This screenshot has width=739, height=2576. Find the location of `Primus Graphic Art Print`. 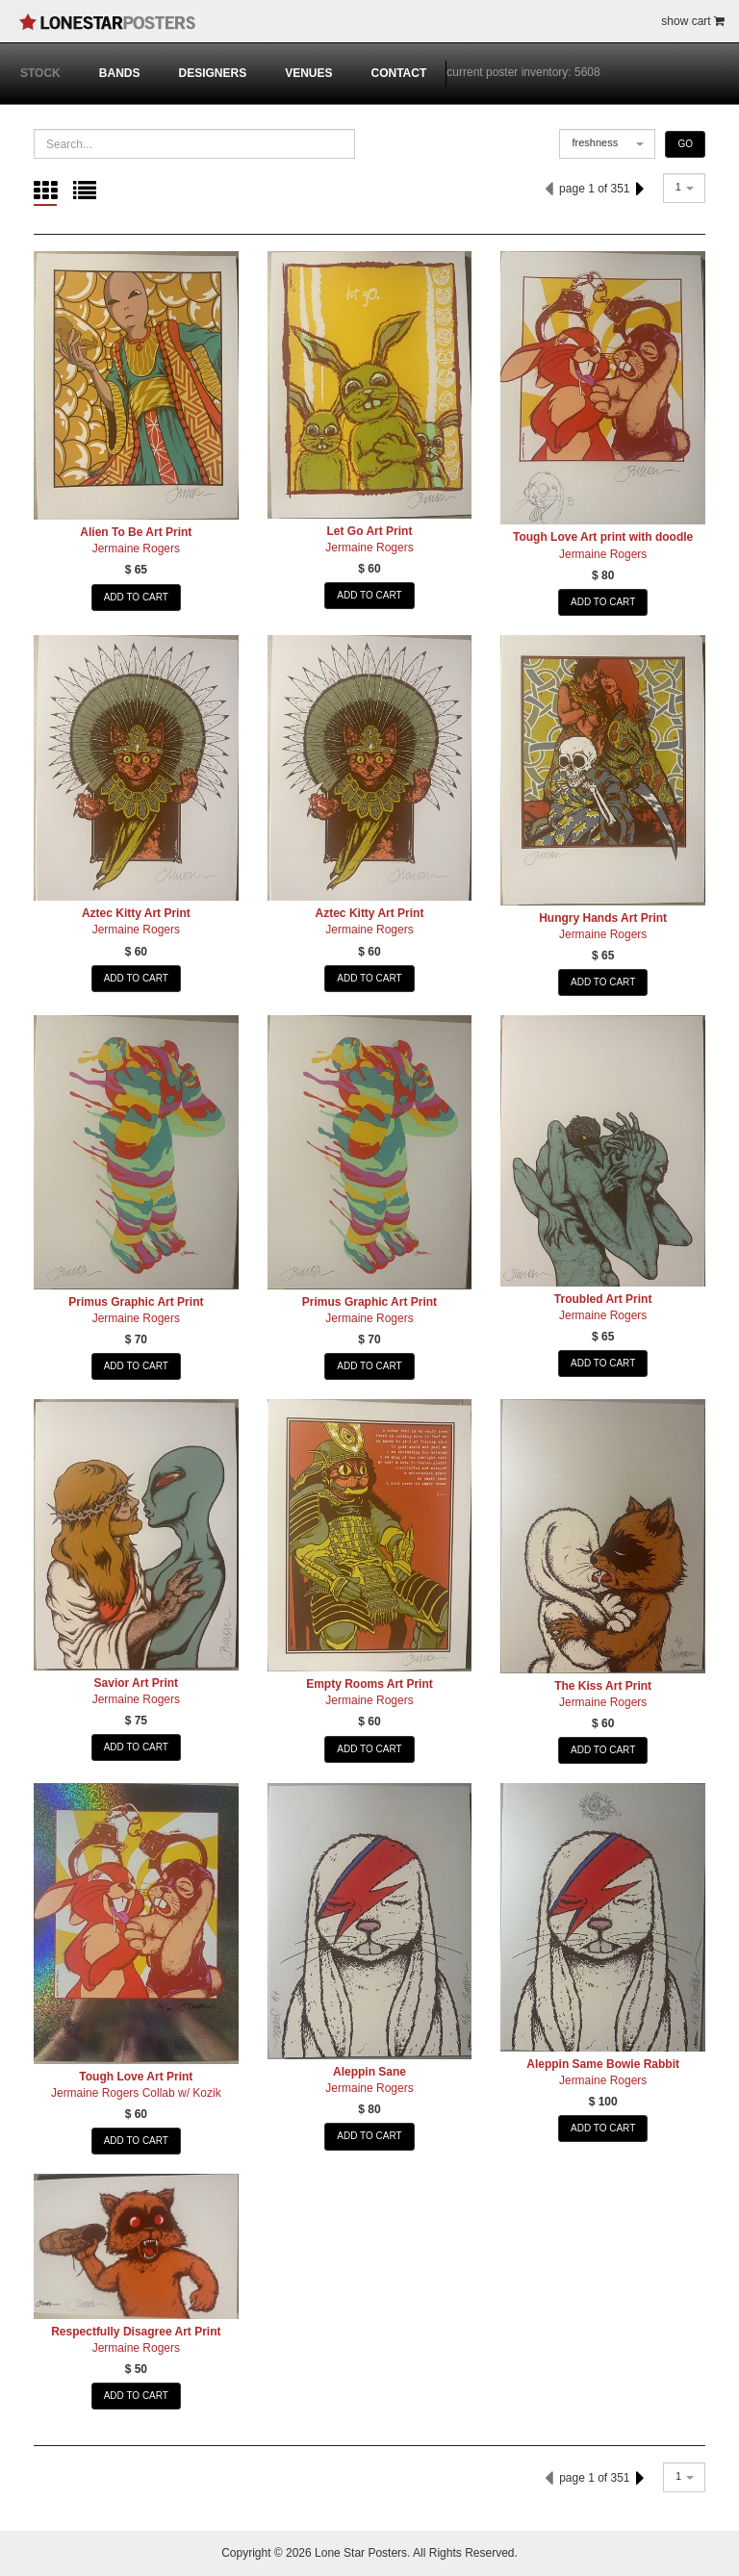

Primus Graphic Art Print is located at coordinates (135, 1302).